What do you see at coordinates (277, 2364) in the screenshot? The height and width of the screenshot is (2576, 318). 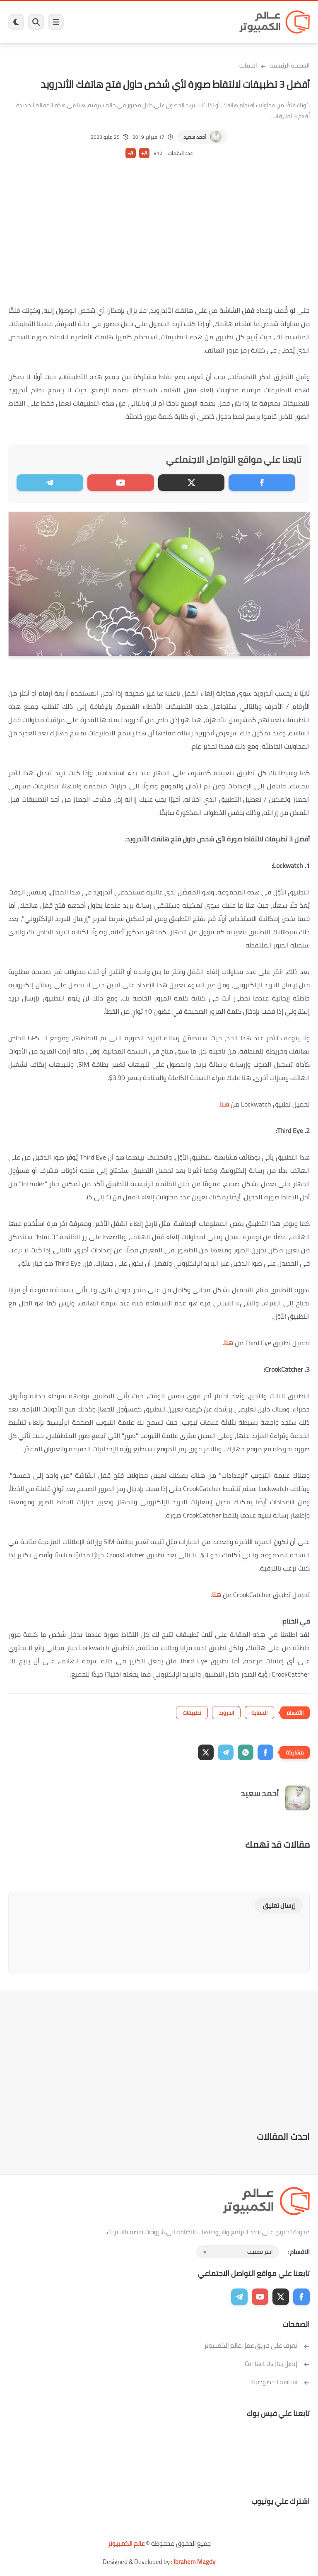 I see `إتصل بنا | Contact Us` at bounding box center [277, 2364].